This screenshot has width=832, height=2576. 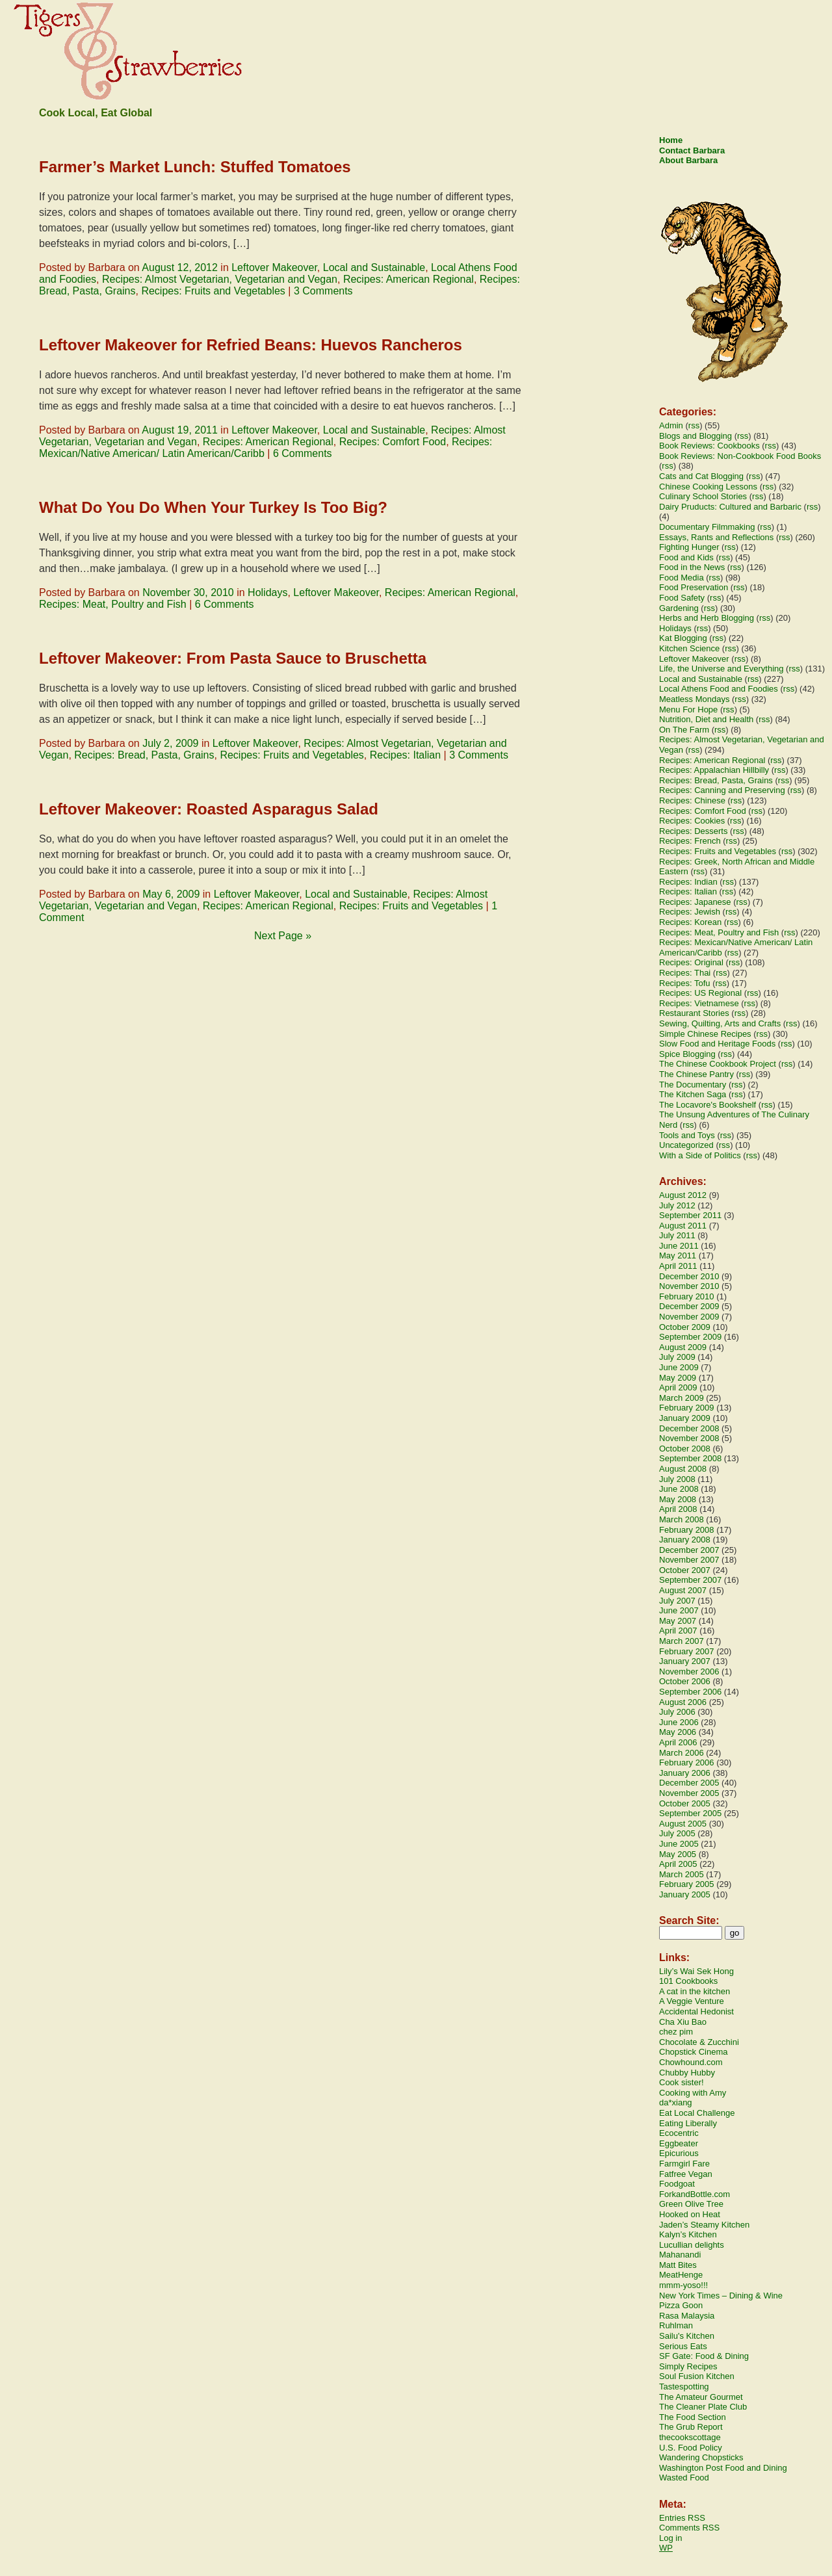 I want to click on September 2005, so click(x=690, y=1813).